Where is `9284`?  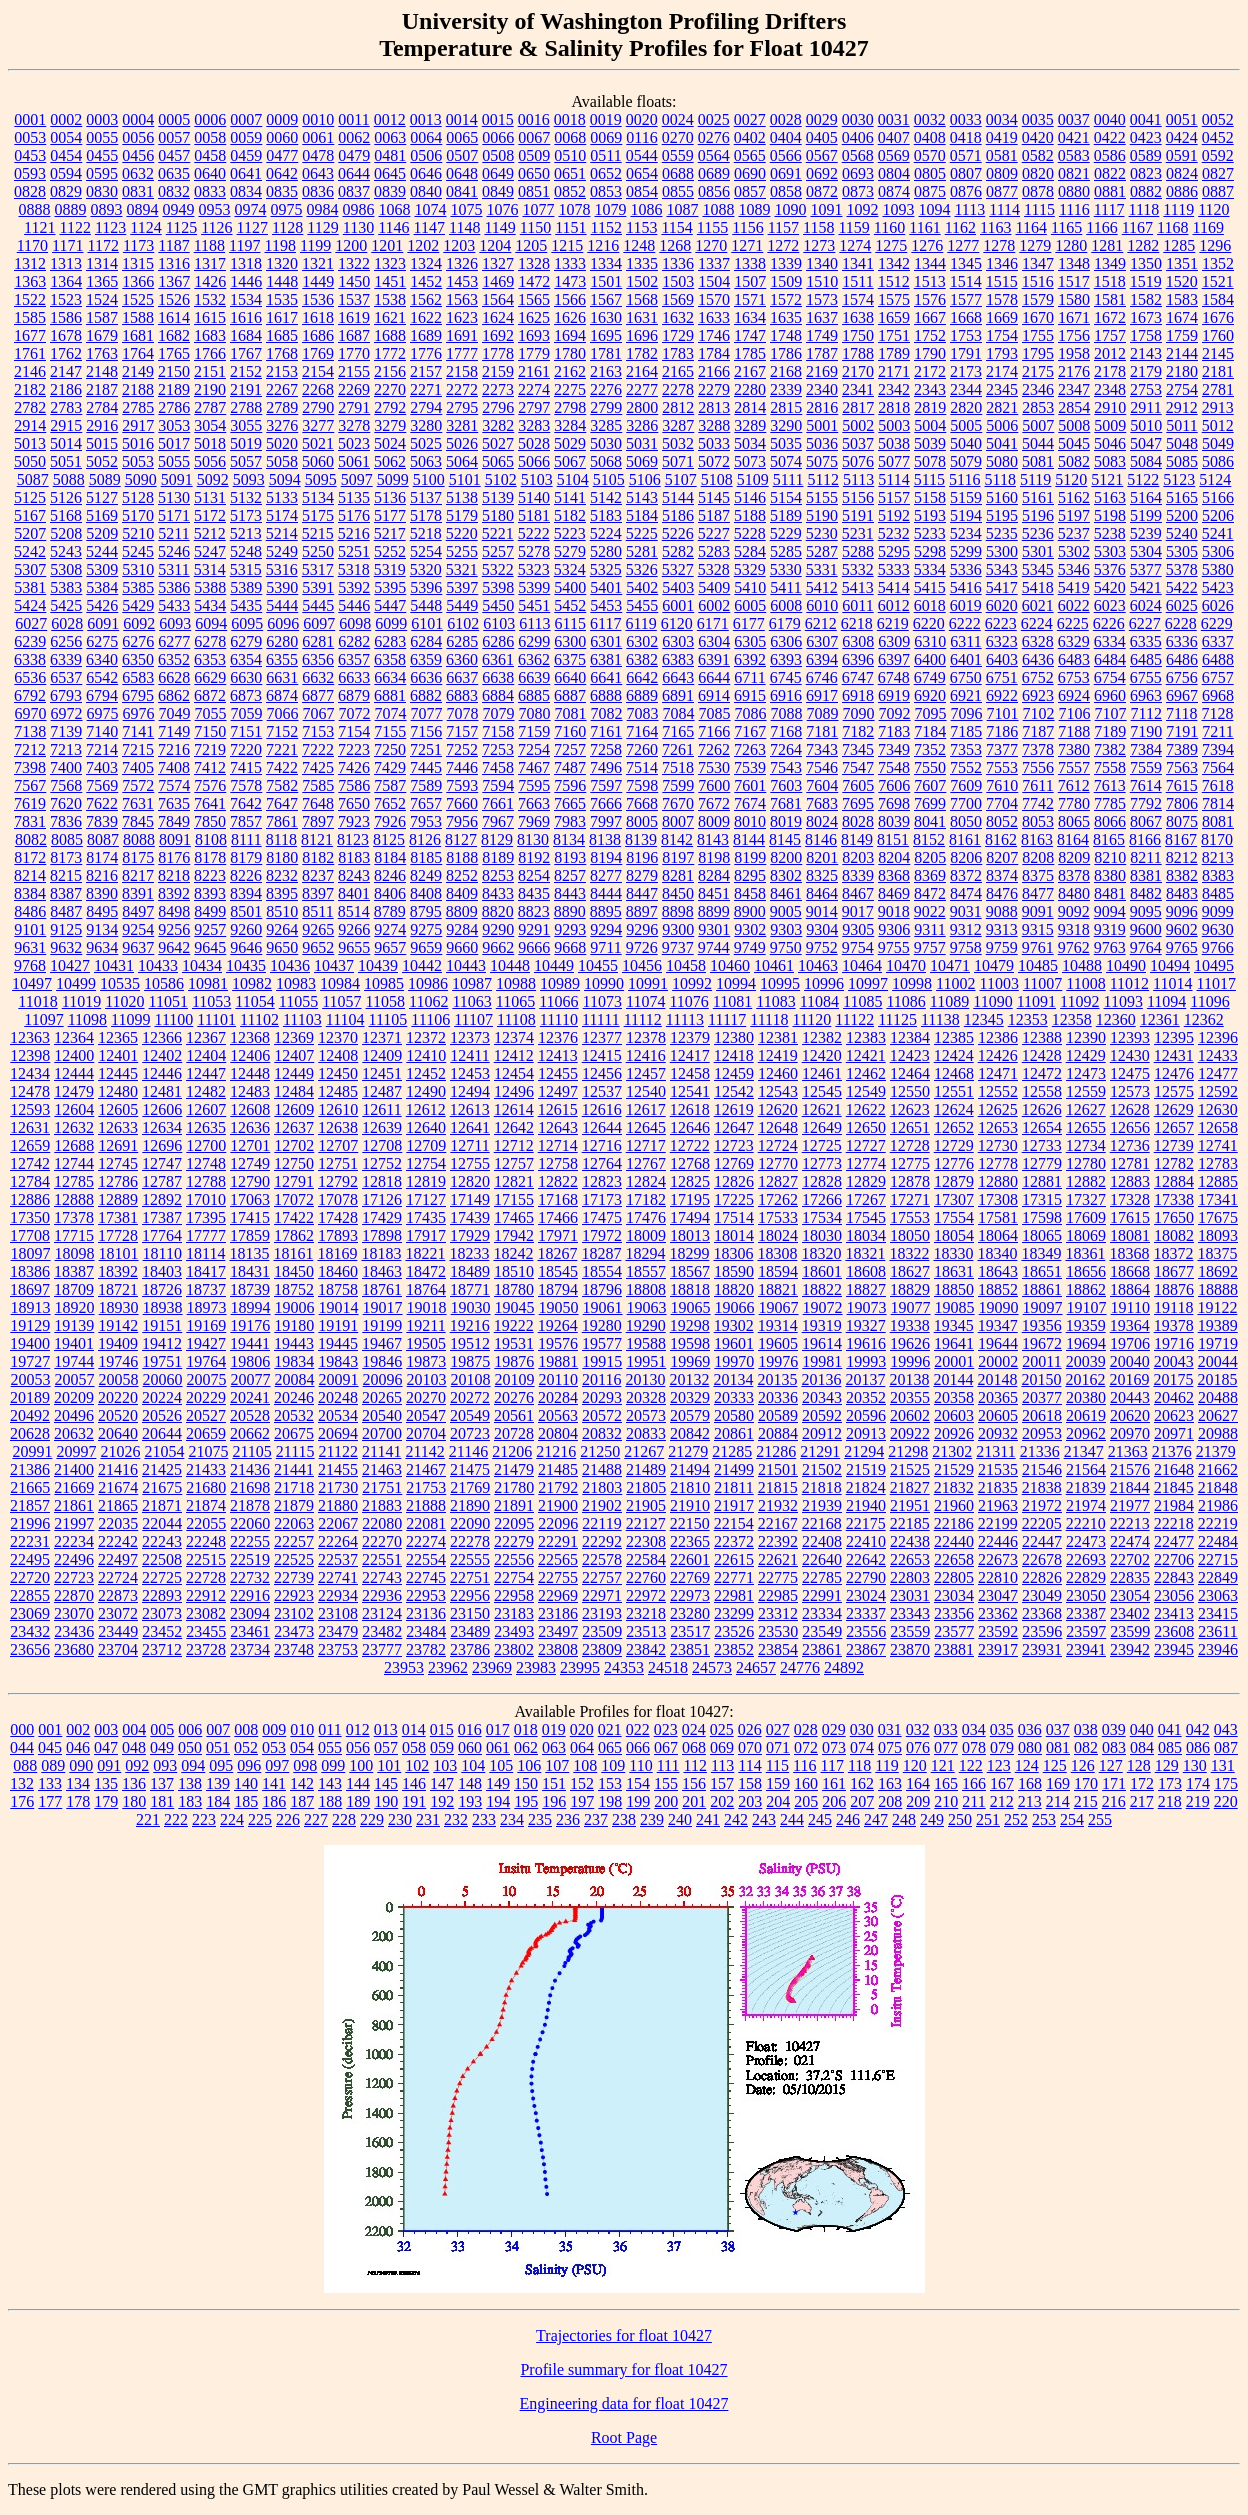
9284 is located at coordinates (462, 929).